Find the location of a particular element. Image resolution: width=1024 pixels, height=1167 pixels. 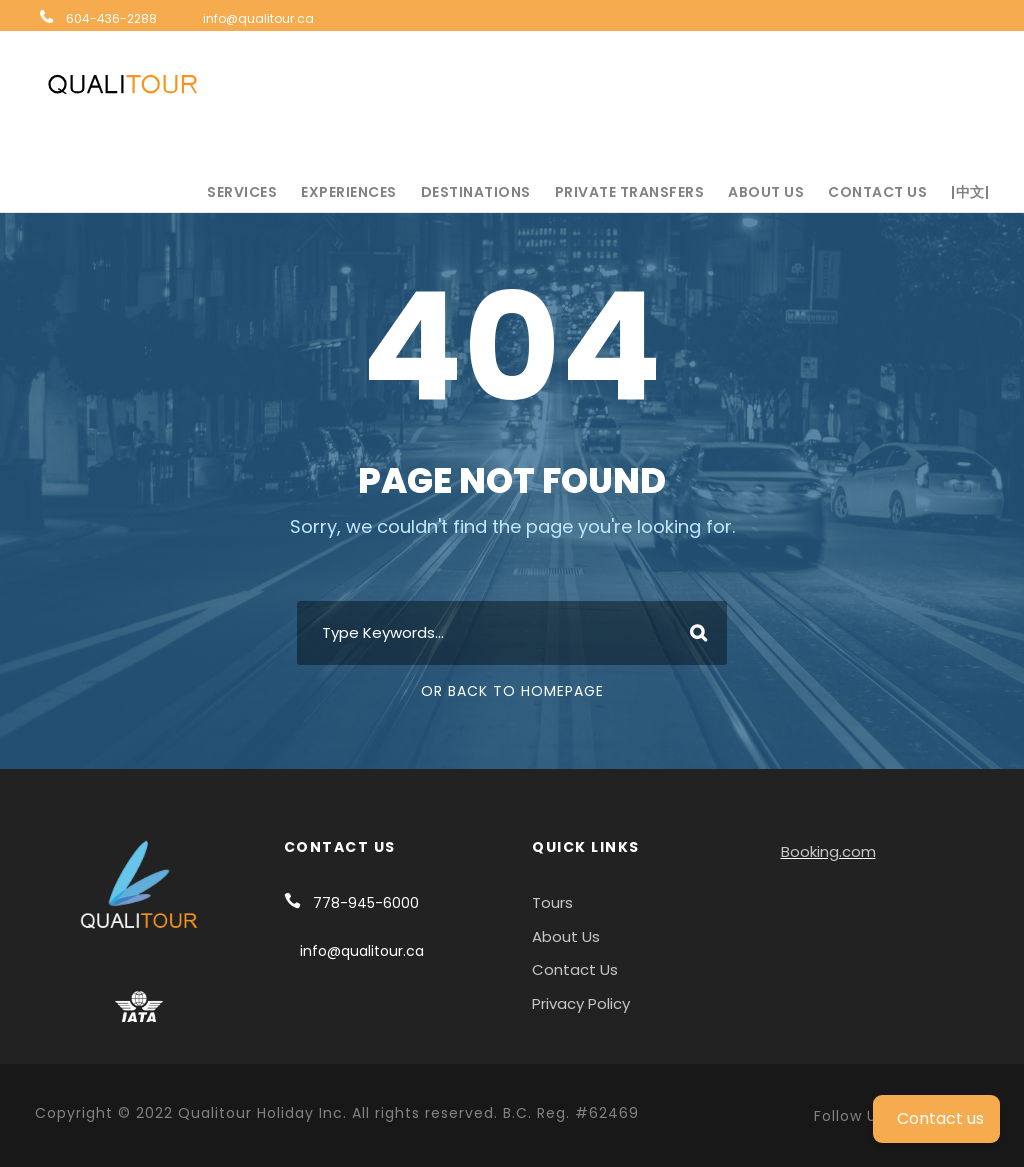

Tours is located at coordinates (552, 902).